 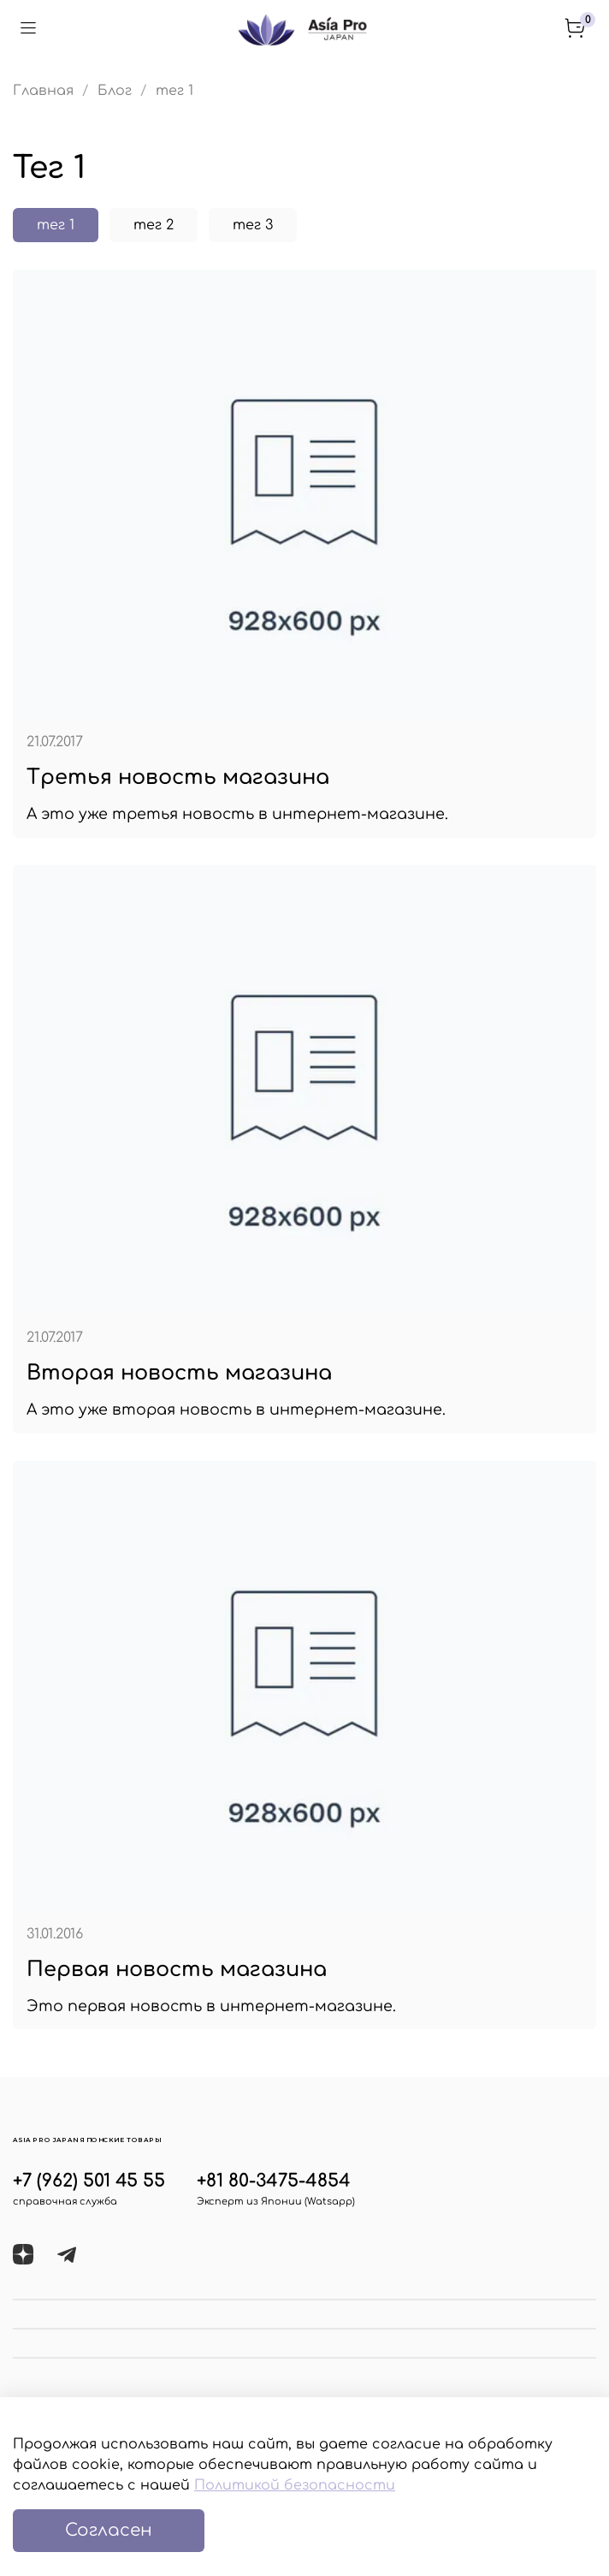 What do you see at coordinates (115, 90) in the screenshot?
I see `Блог` at bounding box center [115, 90].